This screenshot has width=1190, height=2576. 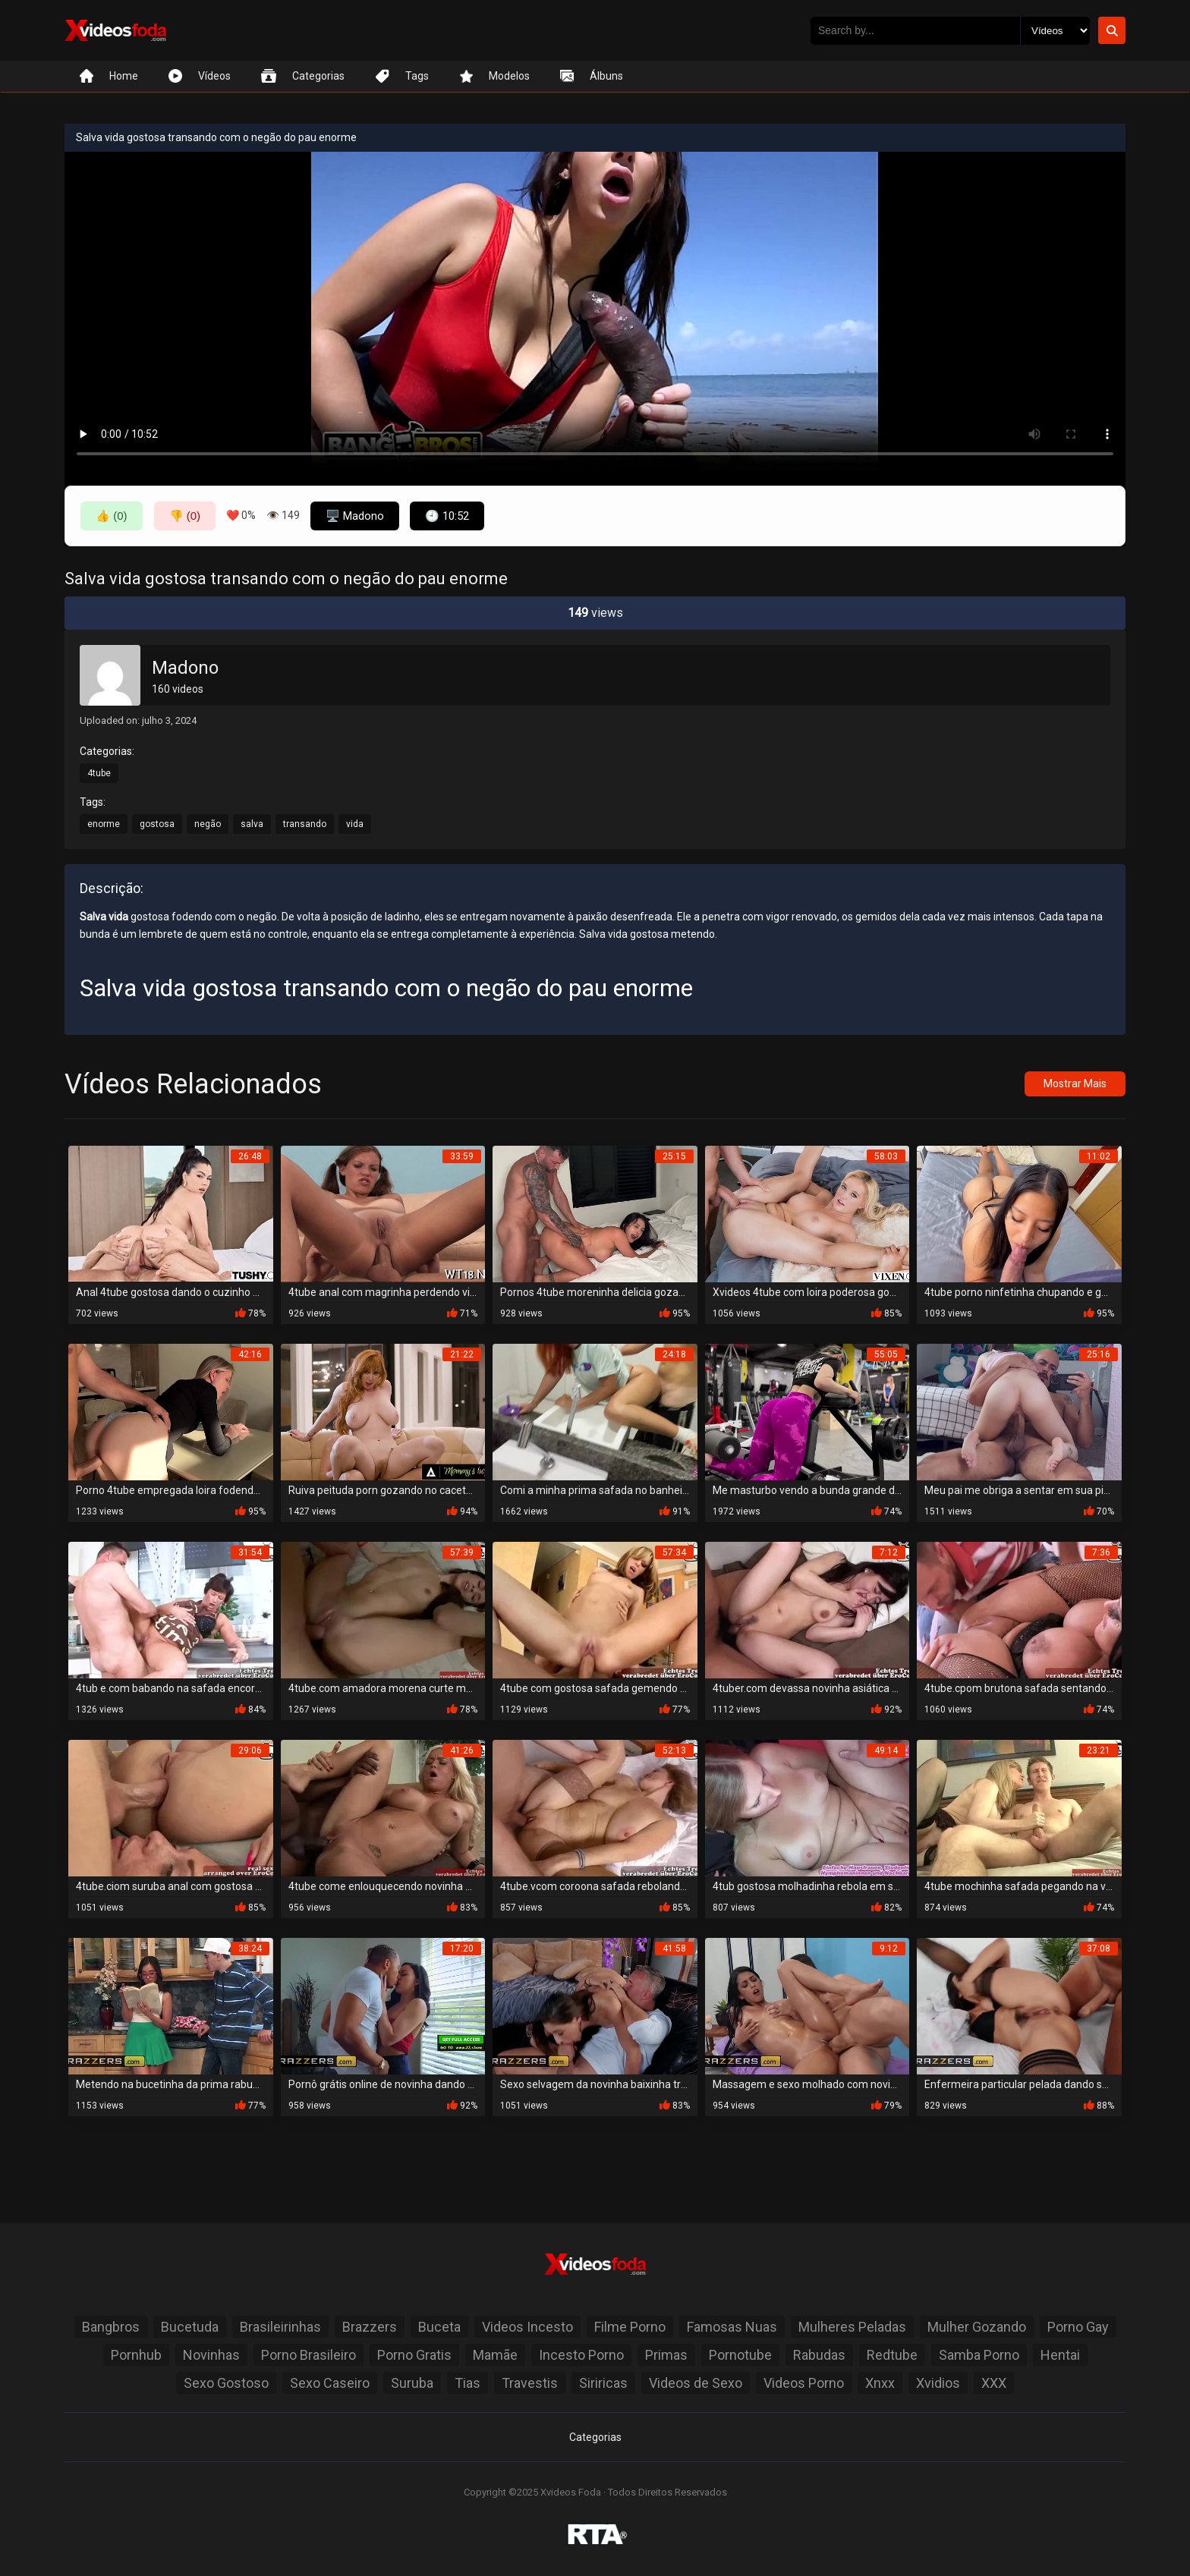 What do you see at coordinates (603, 2383) in the screenshot?
I see `Siriricas` at bounding box center [603, 2383].